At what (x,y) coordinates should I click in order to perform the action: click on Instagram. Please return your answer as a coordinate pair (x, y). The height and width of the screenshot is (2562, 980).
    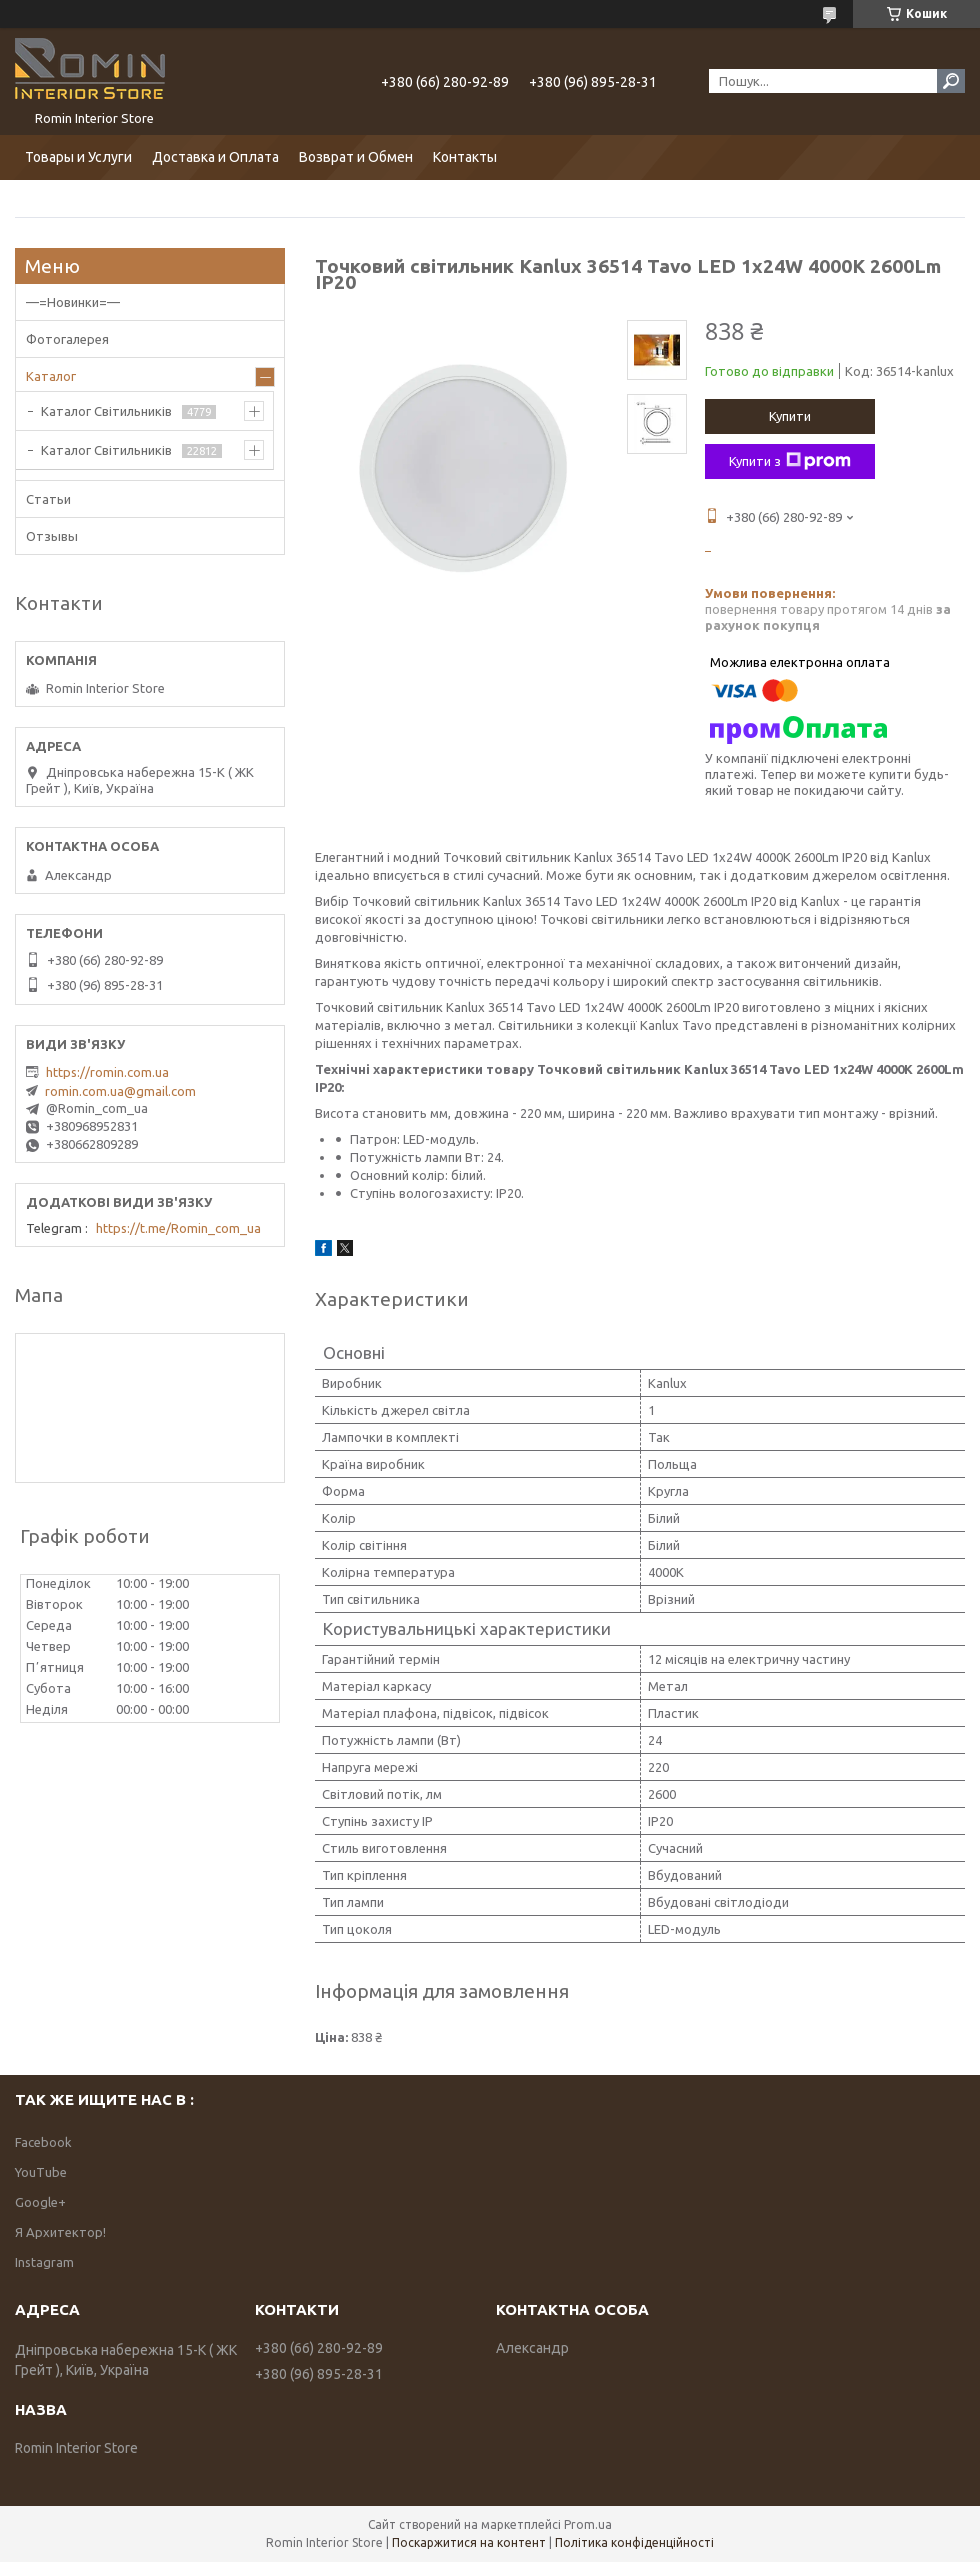
    Looking at the image, I should click on (44, 2262).